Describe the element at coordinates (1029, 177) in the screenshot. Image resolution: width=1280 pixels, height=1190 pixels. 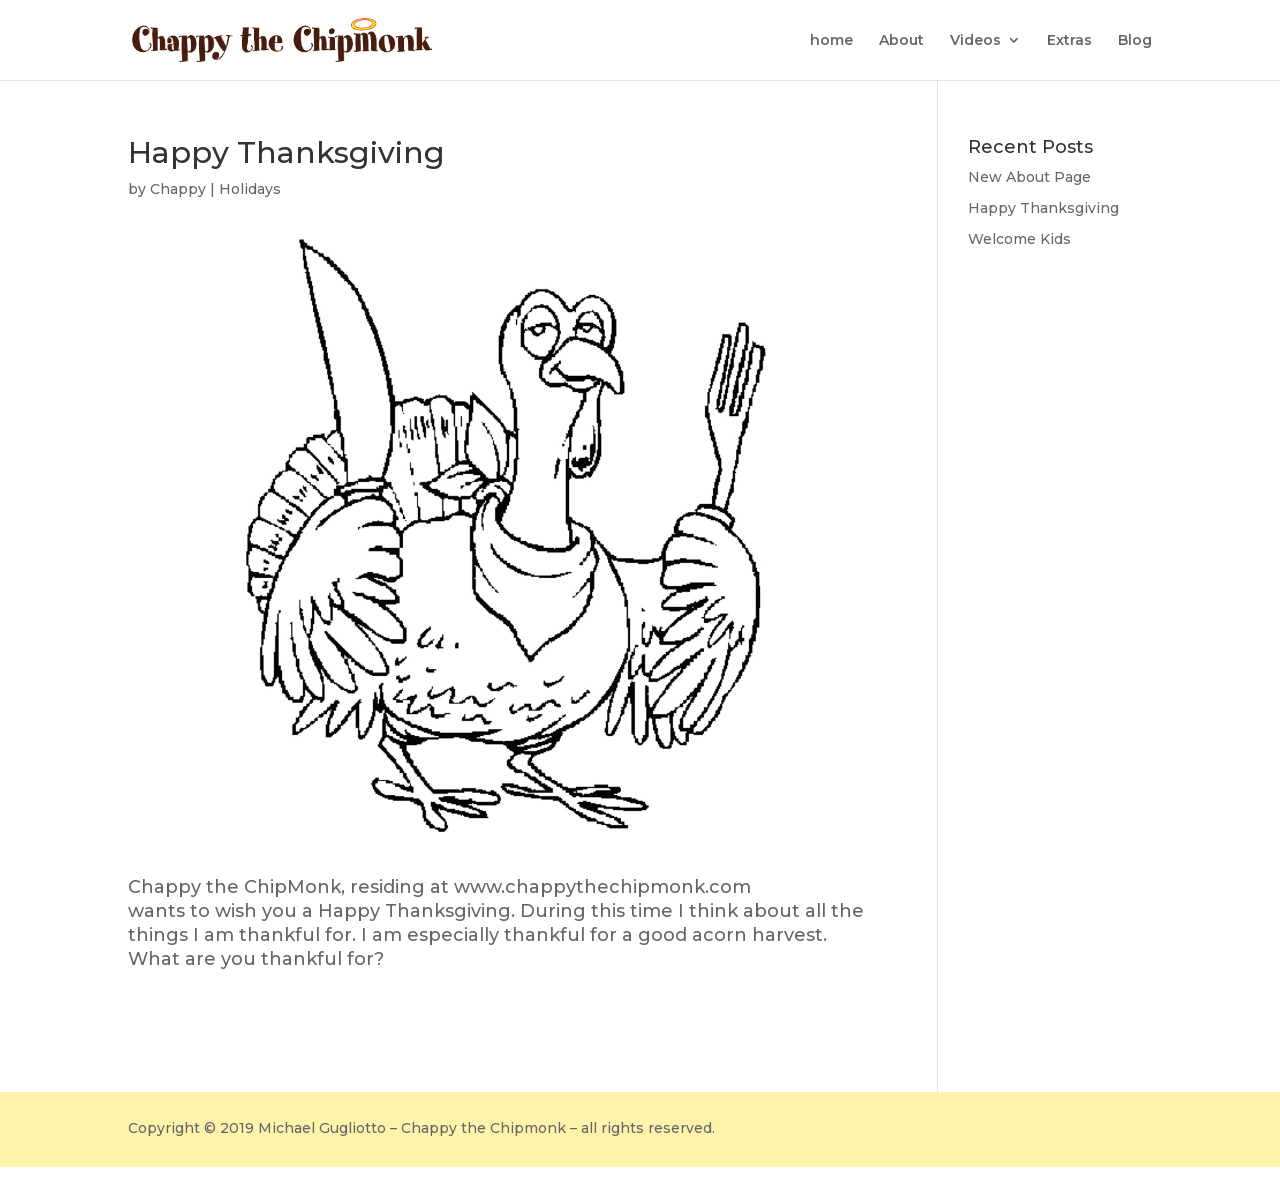
I see `New About Page` at that location.